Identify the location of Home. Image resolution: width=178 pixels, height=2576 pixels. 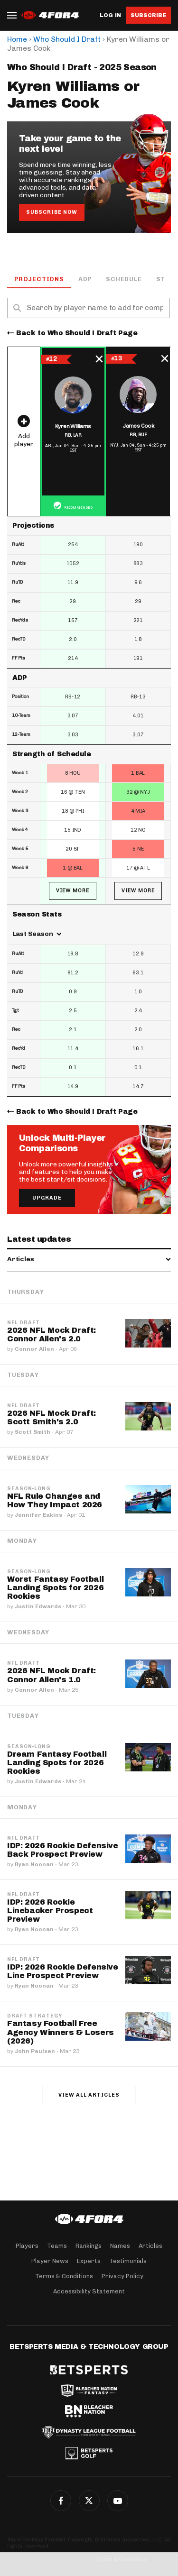
(17, 39).